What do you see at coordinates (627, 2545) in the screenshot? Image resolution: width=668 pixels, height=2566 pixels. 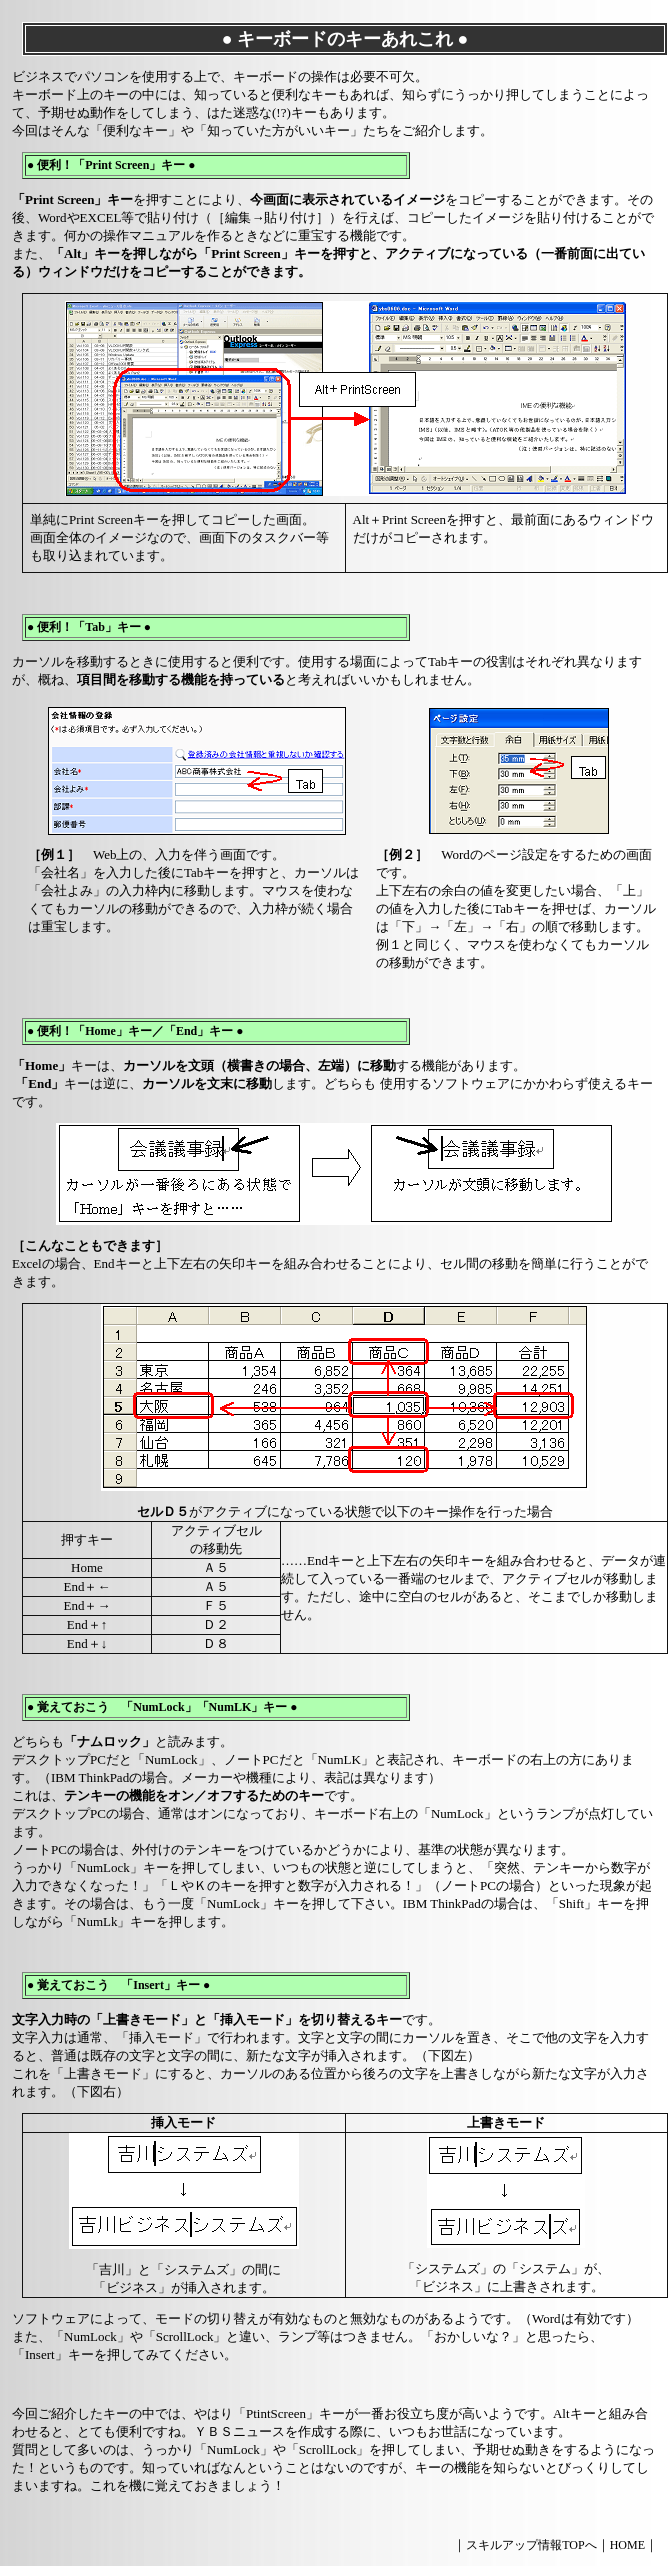 I see `HOME` at bounding box center [627, 2545].